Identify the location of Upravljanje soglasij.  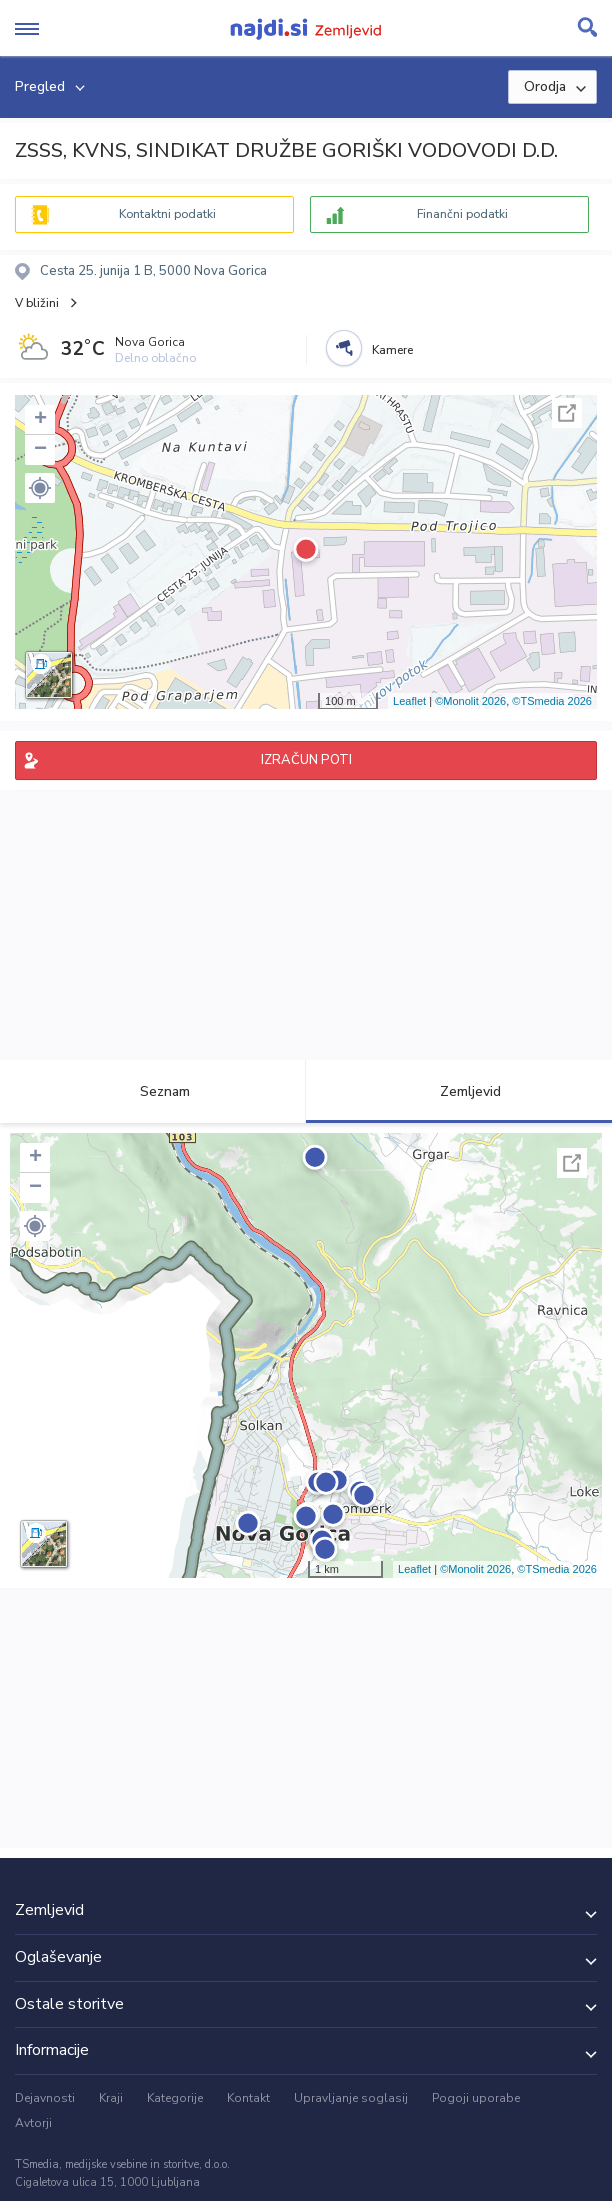
(351, 2098).